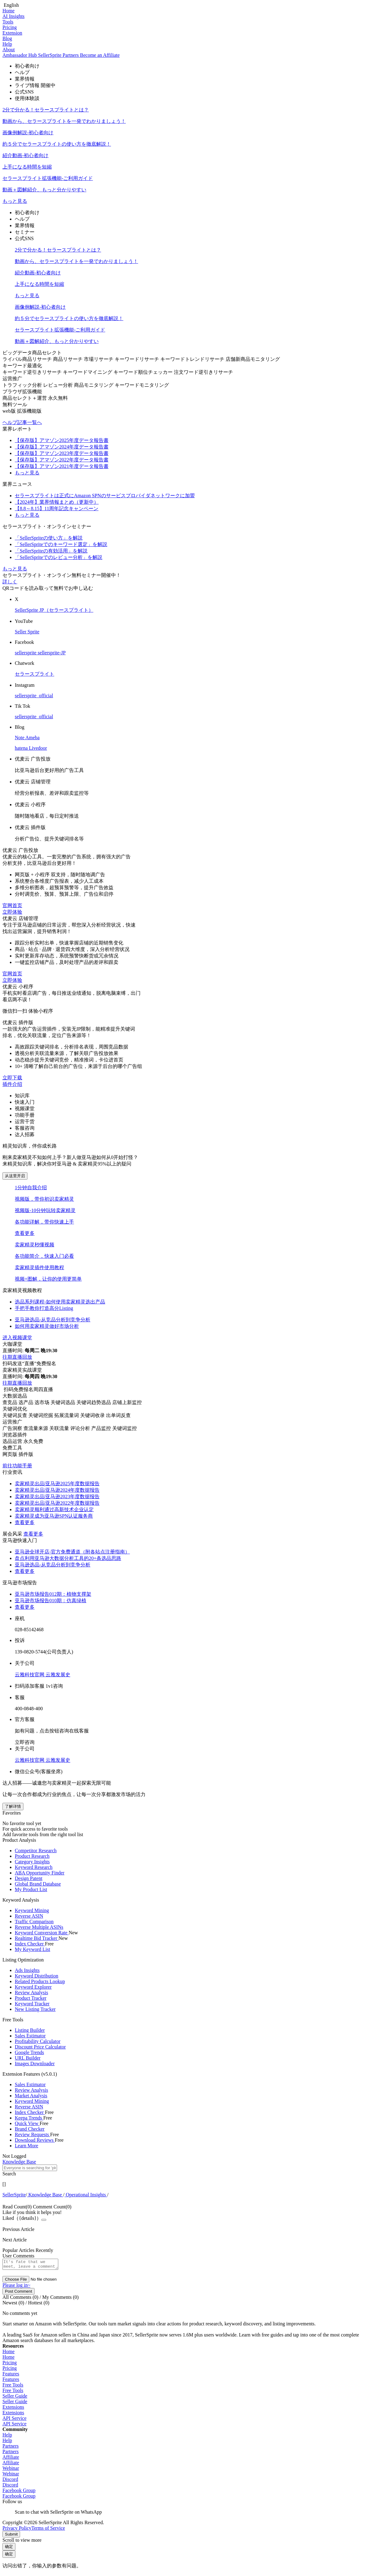 Image resolution: width=373 pixels, height=2576 pixels. What do you see at coordinates (20, 55) in the screenshot?
I see `Ambassador Hub` at bounding box center [20, 55].